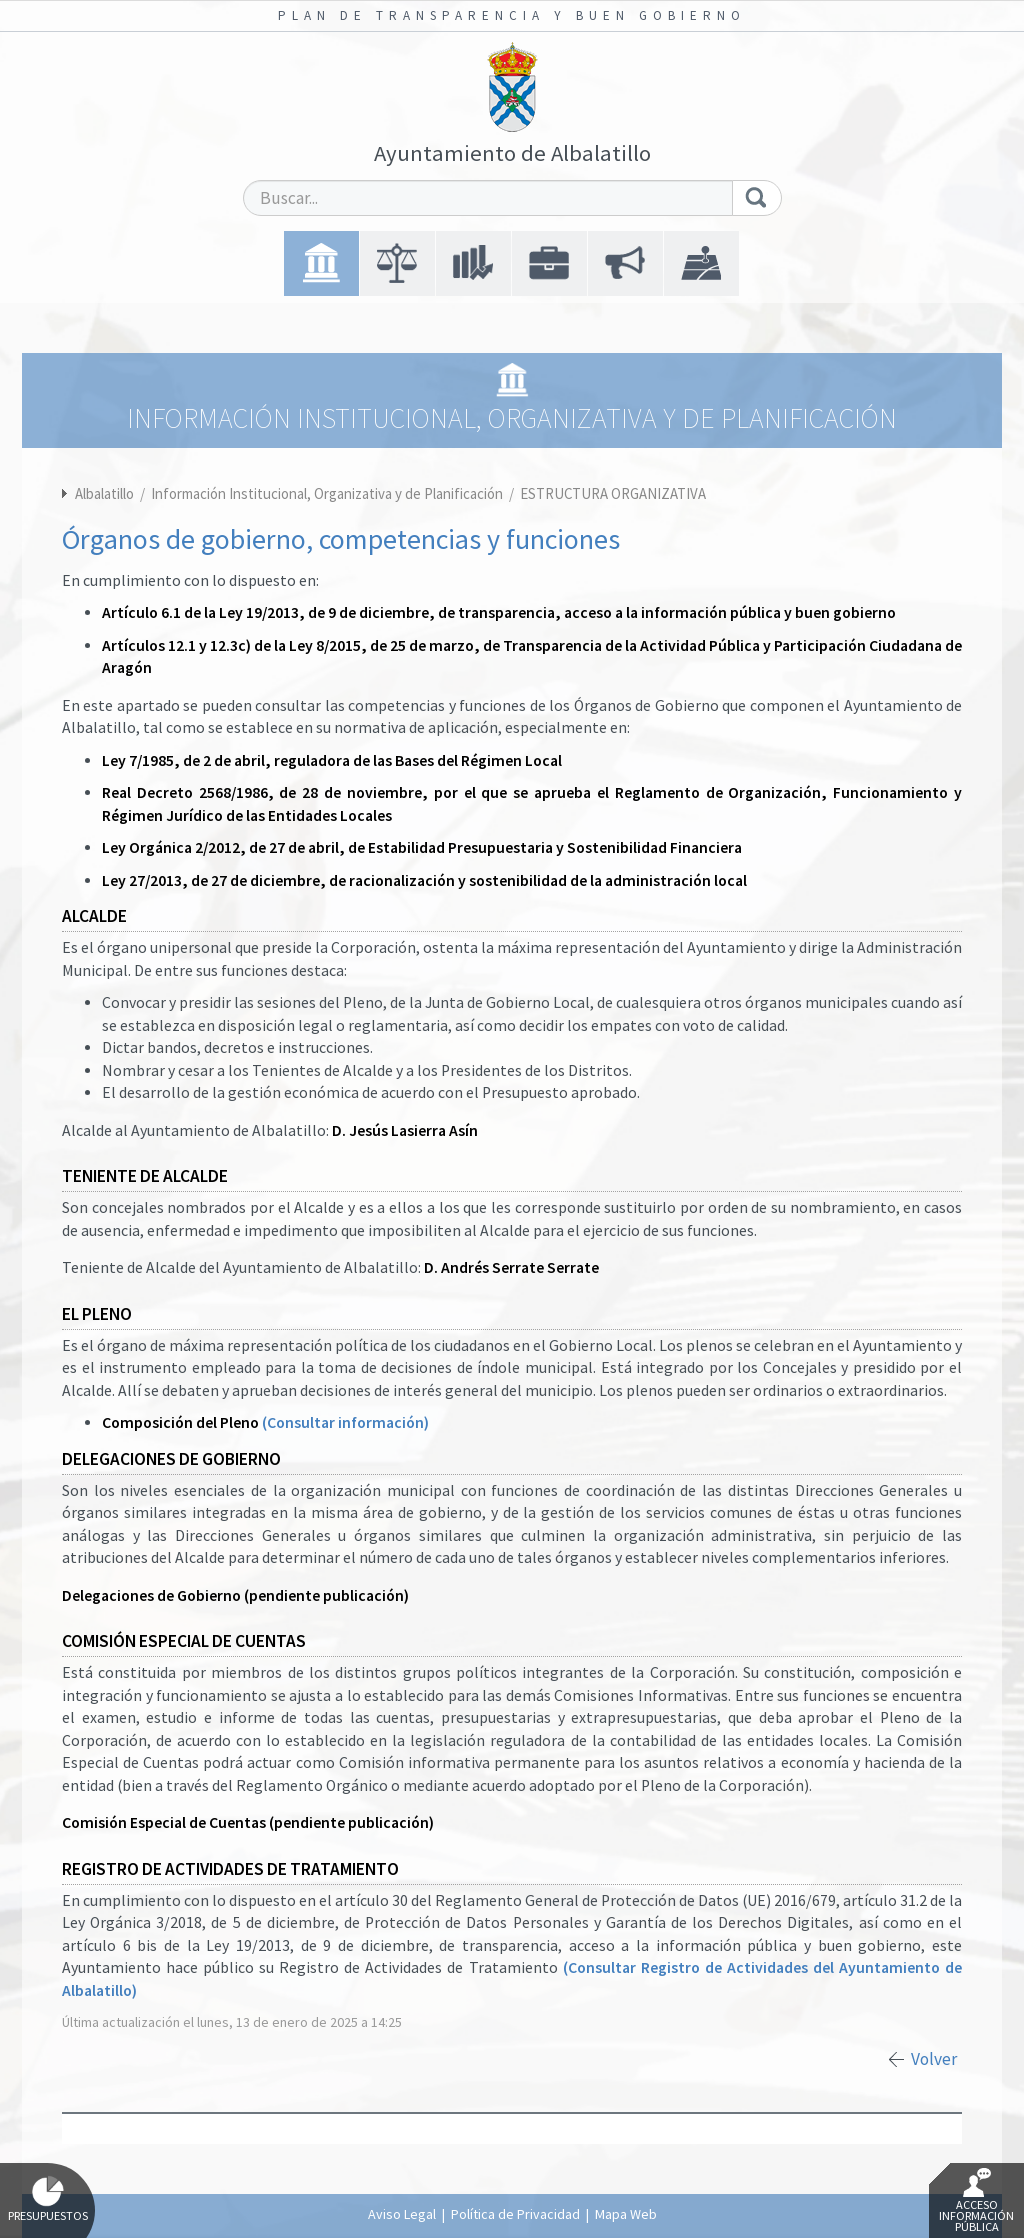 The height and width of the screenshot is (2238, 1024). What do you see at coordinates (976, 2201) in the screenshot?
I see `Acceso Información Pública` at bounding box center [976, 2201].